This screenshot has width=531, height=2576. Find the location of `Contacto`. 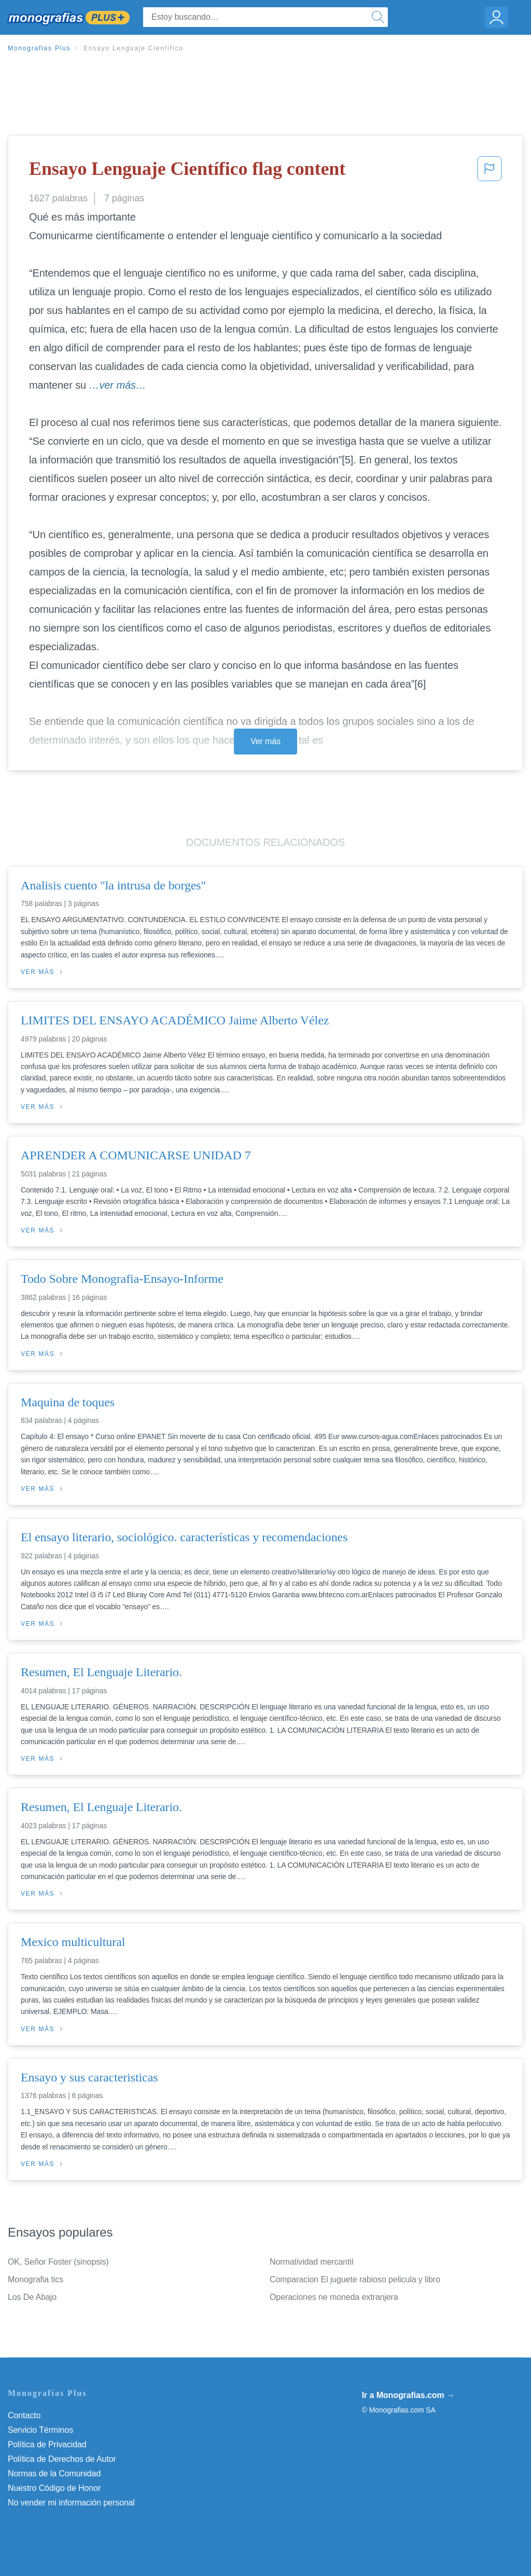

Contacto is located at coordinates (24, 2415).